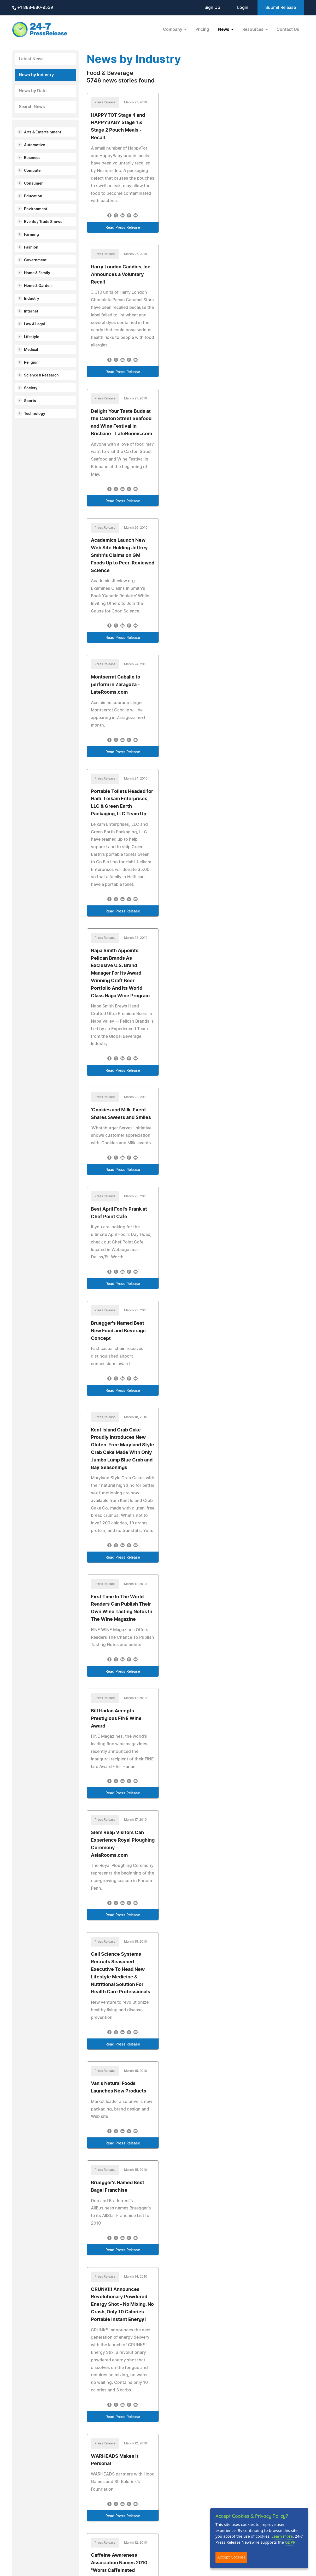 This screenshot has height=2576, width=316. I want to click on Medical, so click(31, 350).